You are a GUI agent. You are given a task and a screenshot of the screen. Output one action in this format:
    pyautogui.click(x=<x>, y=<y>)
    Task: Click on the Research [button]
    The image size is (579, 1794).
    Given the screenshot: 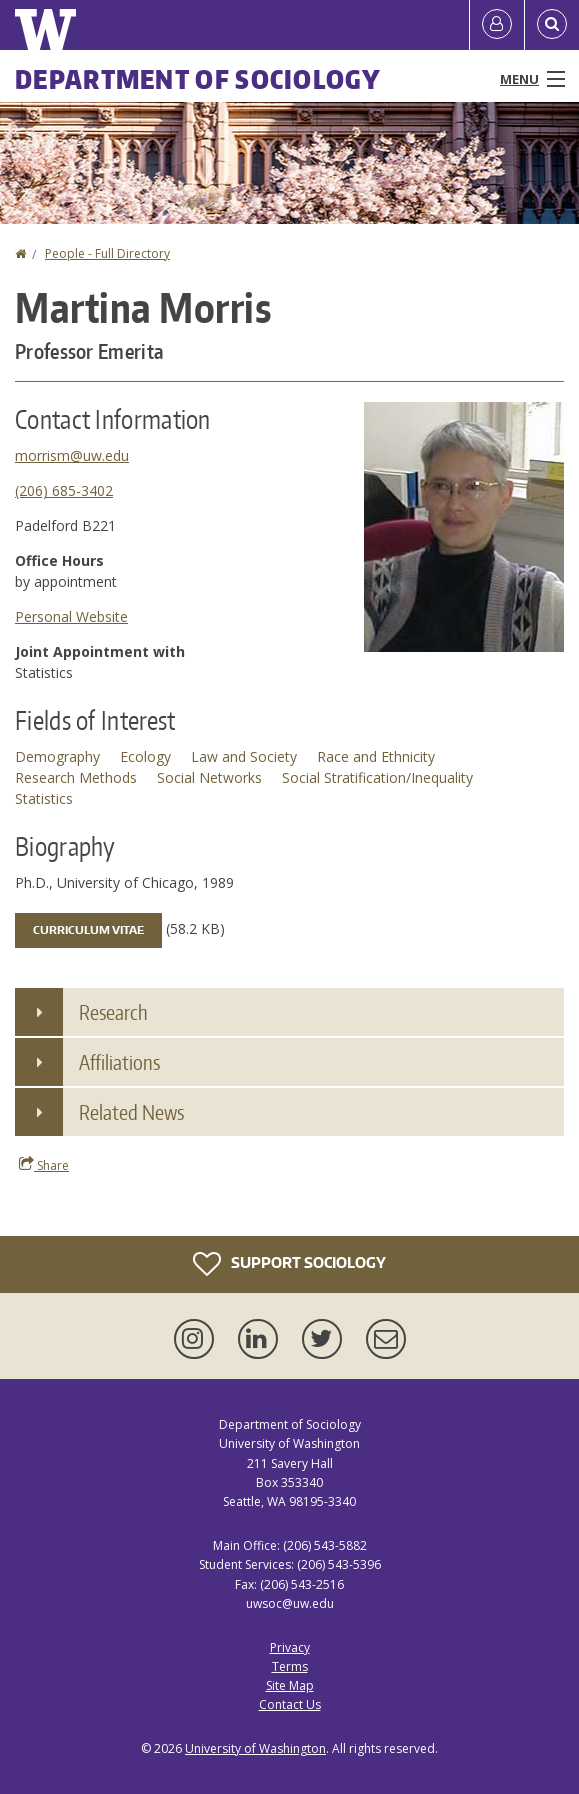 What is the action you would take?
    pyautogui.click(x=113, y=1012)
    